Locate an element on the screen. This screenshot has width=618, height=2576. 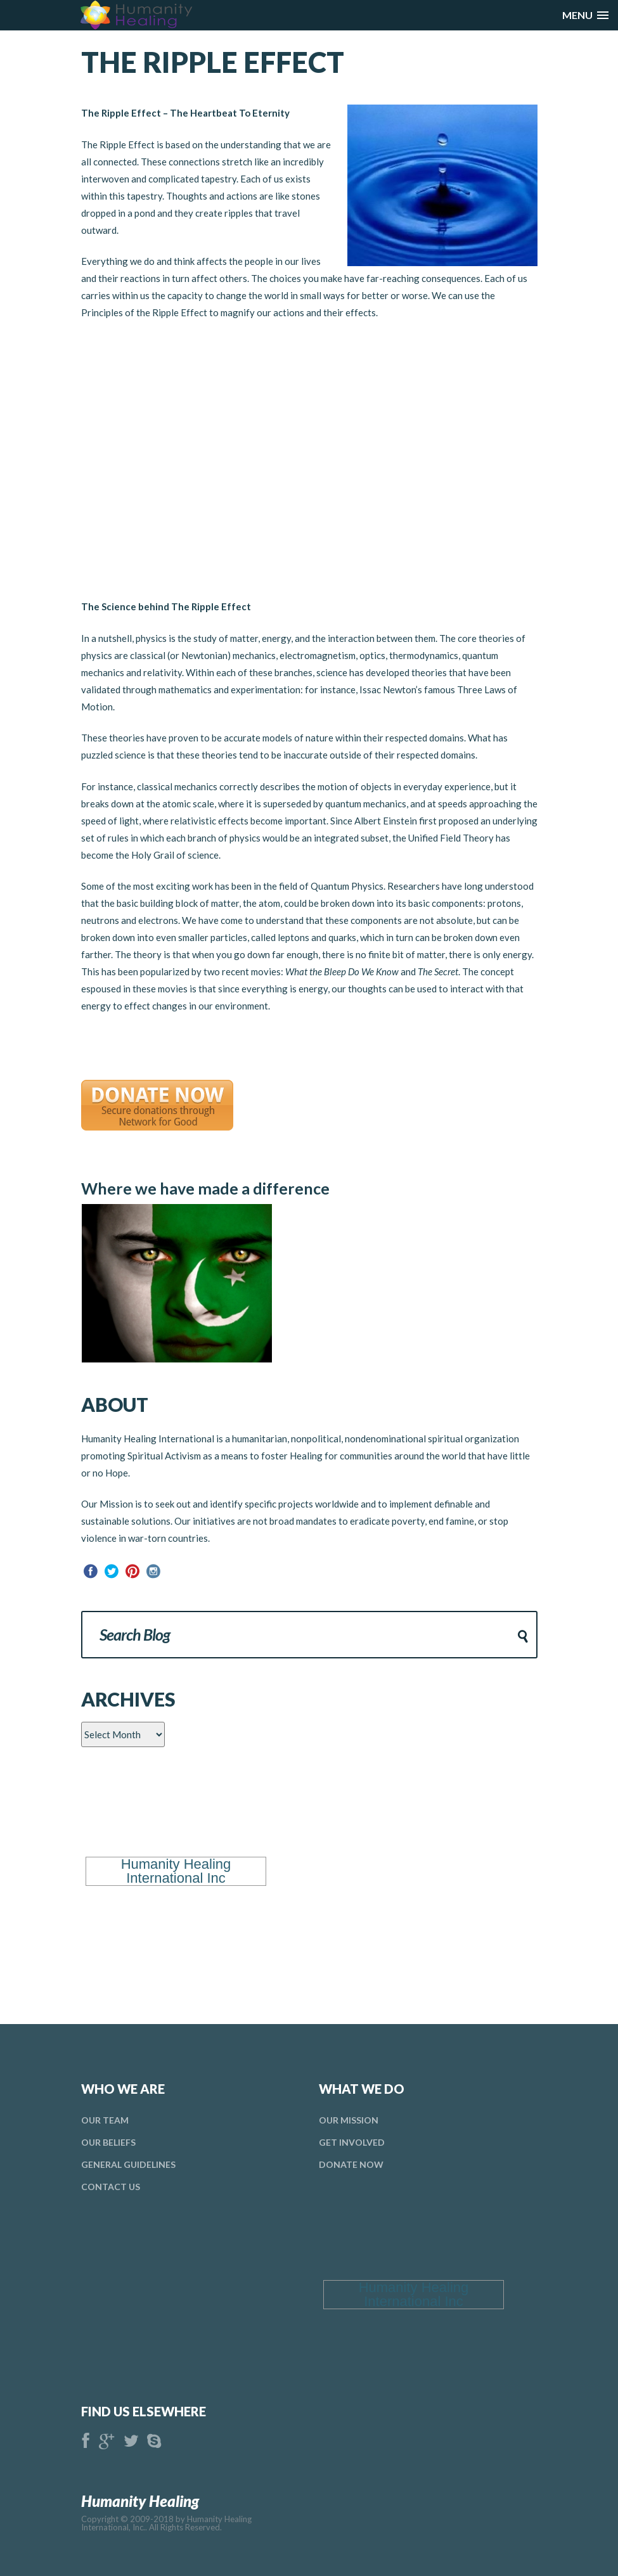
Our Beliefs is located at coordinates (108, 2142).